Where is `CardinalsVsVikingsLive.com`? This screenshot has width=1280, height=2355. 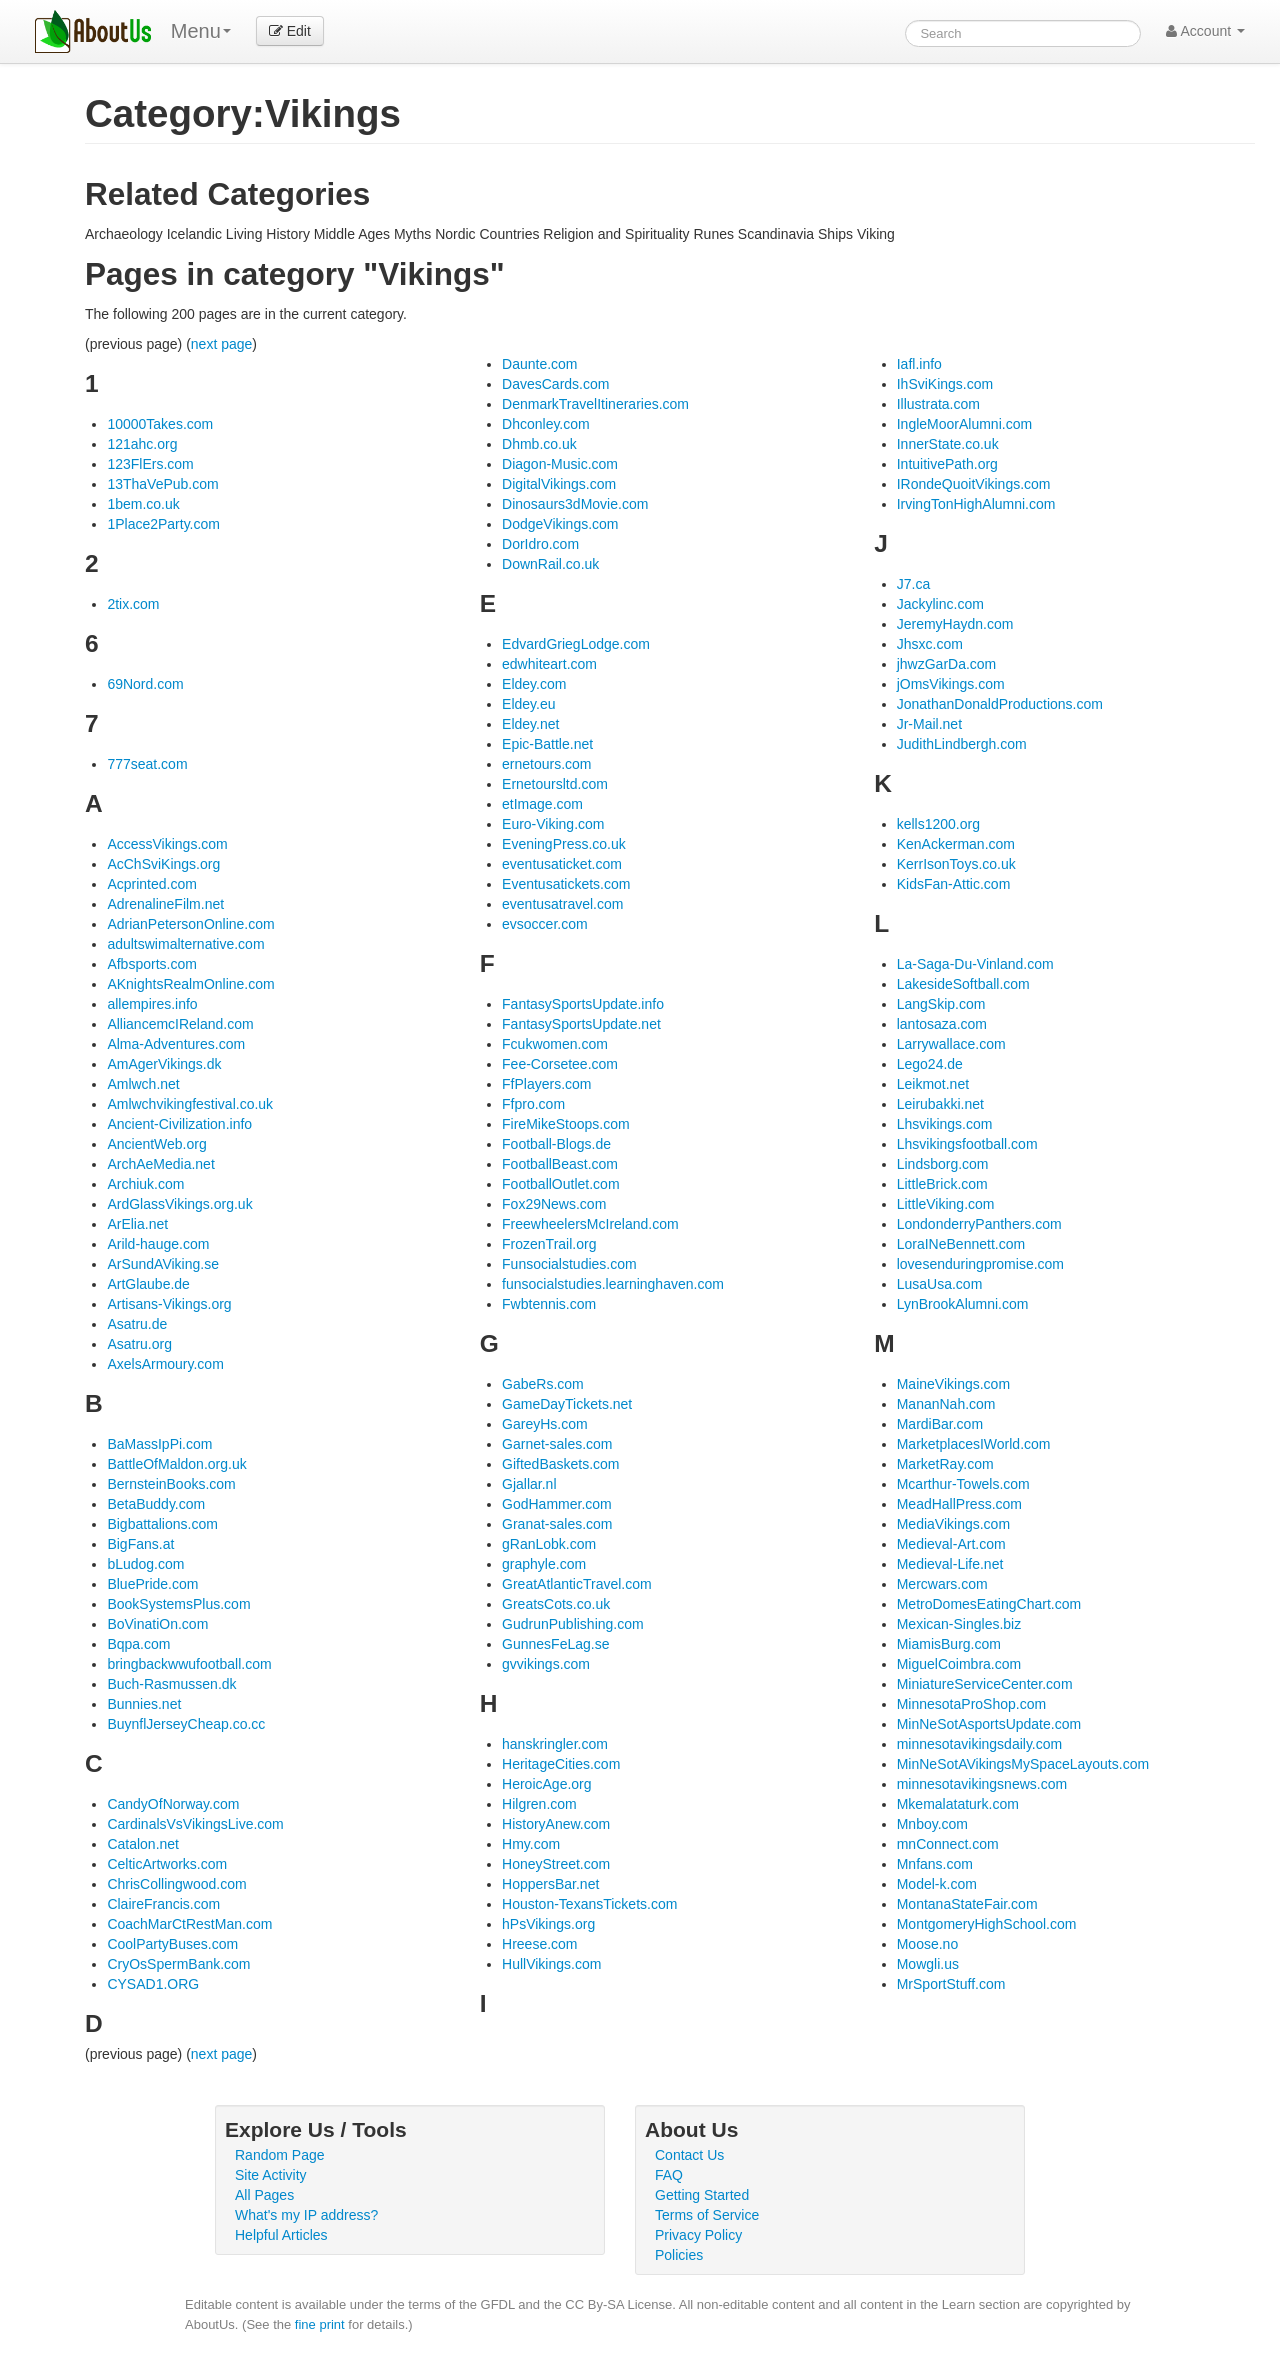 CardinalsVsVikingsLive.com is located at coordinates (195, 1824).